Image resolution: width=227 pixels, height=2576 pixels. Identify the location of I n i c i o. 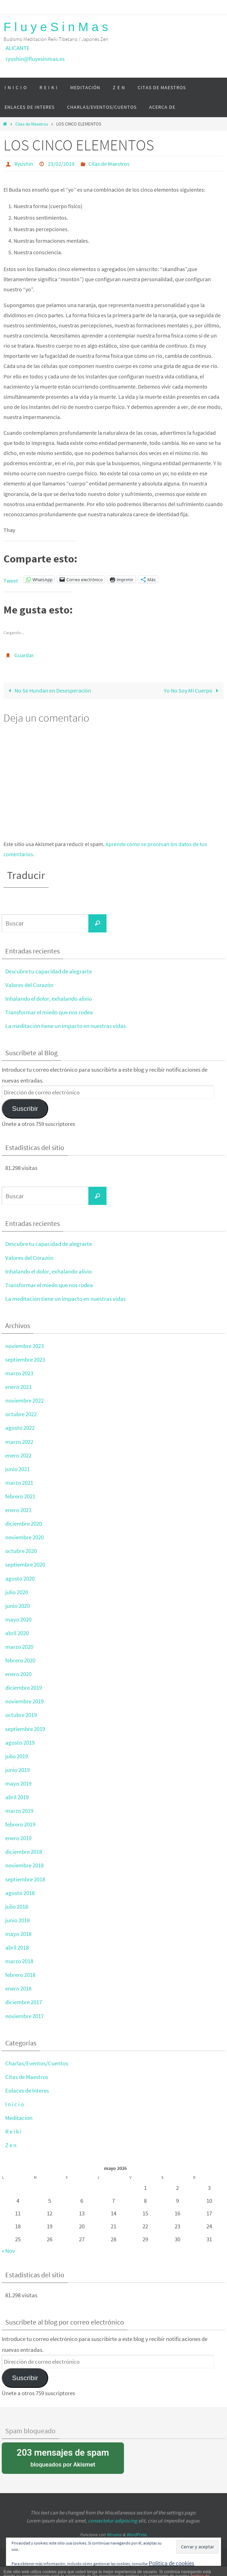
(14, 2104).